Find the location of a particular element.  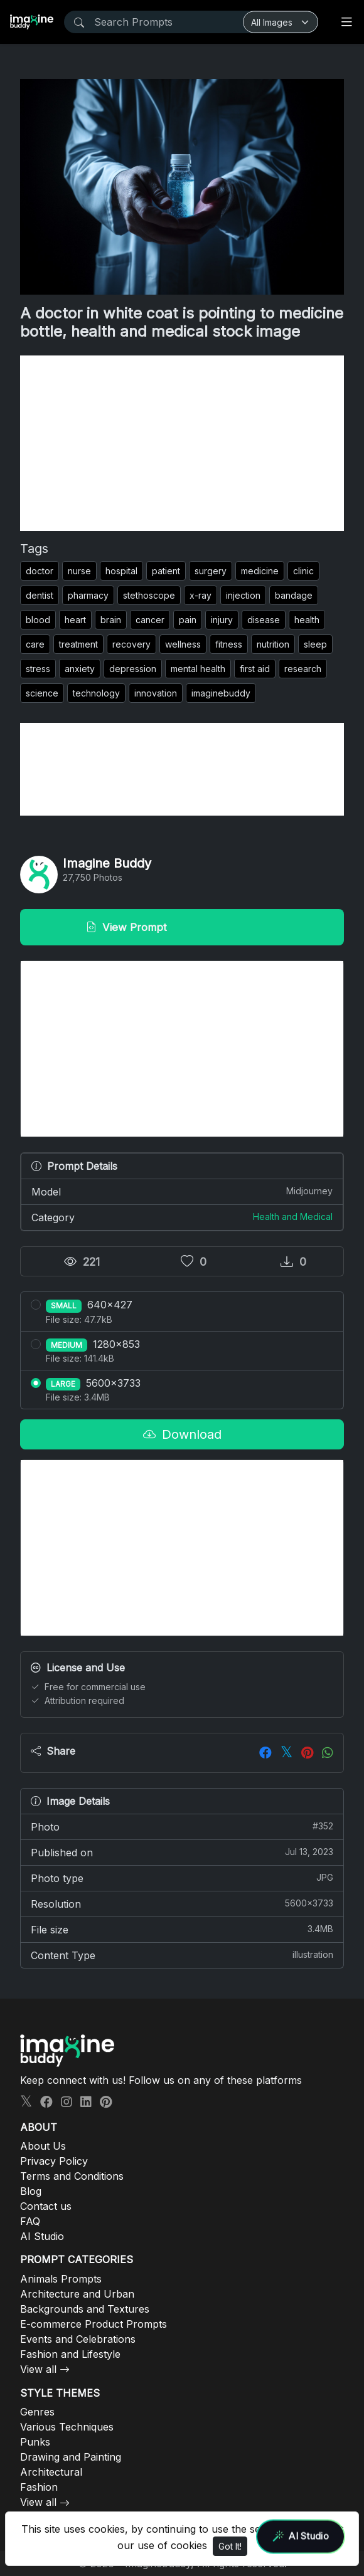

sleep is located at coordinates (315, 644).